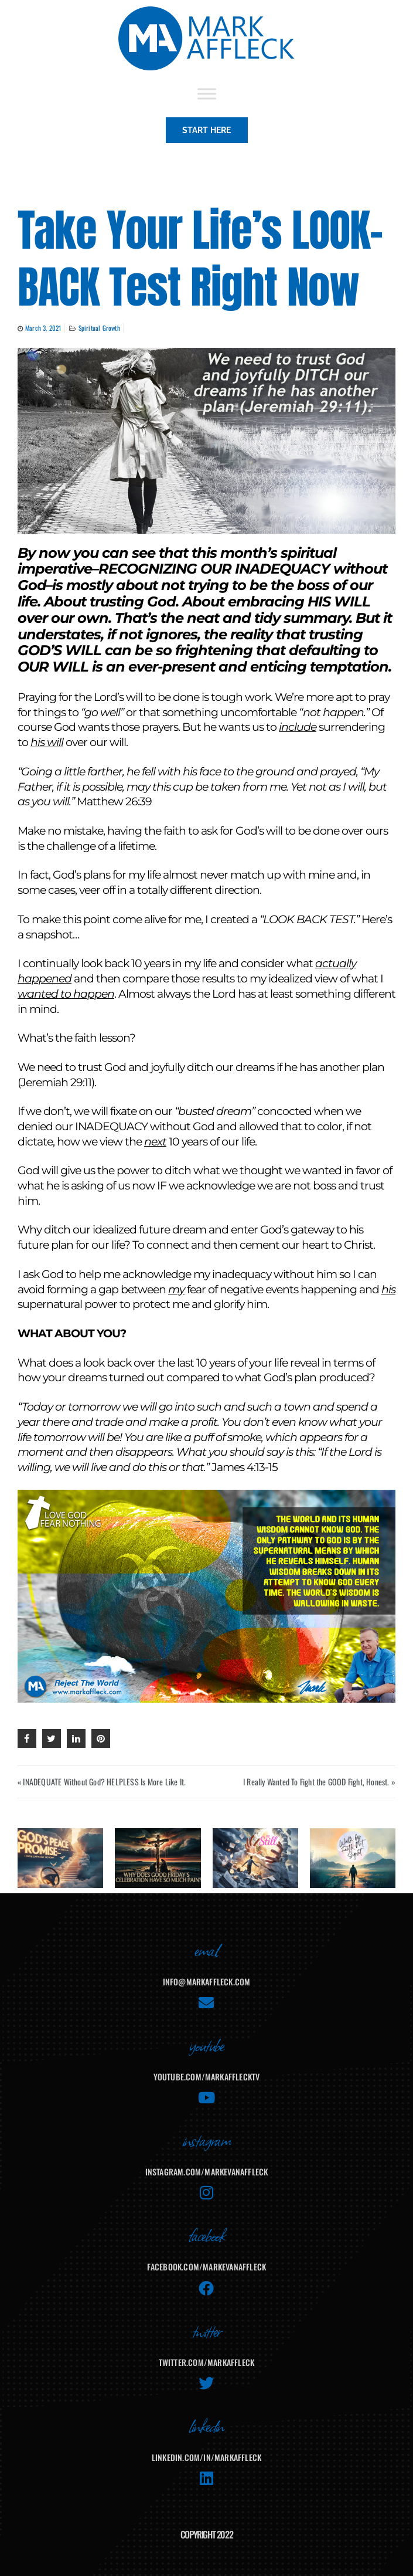 This screenshot has width=413, height=2576. I want to click on « INADEQUATE Without God? HELPLESS Is More Like It., so click(102, 1781).